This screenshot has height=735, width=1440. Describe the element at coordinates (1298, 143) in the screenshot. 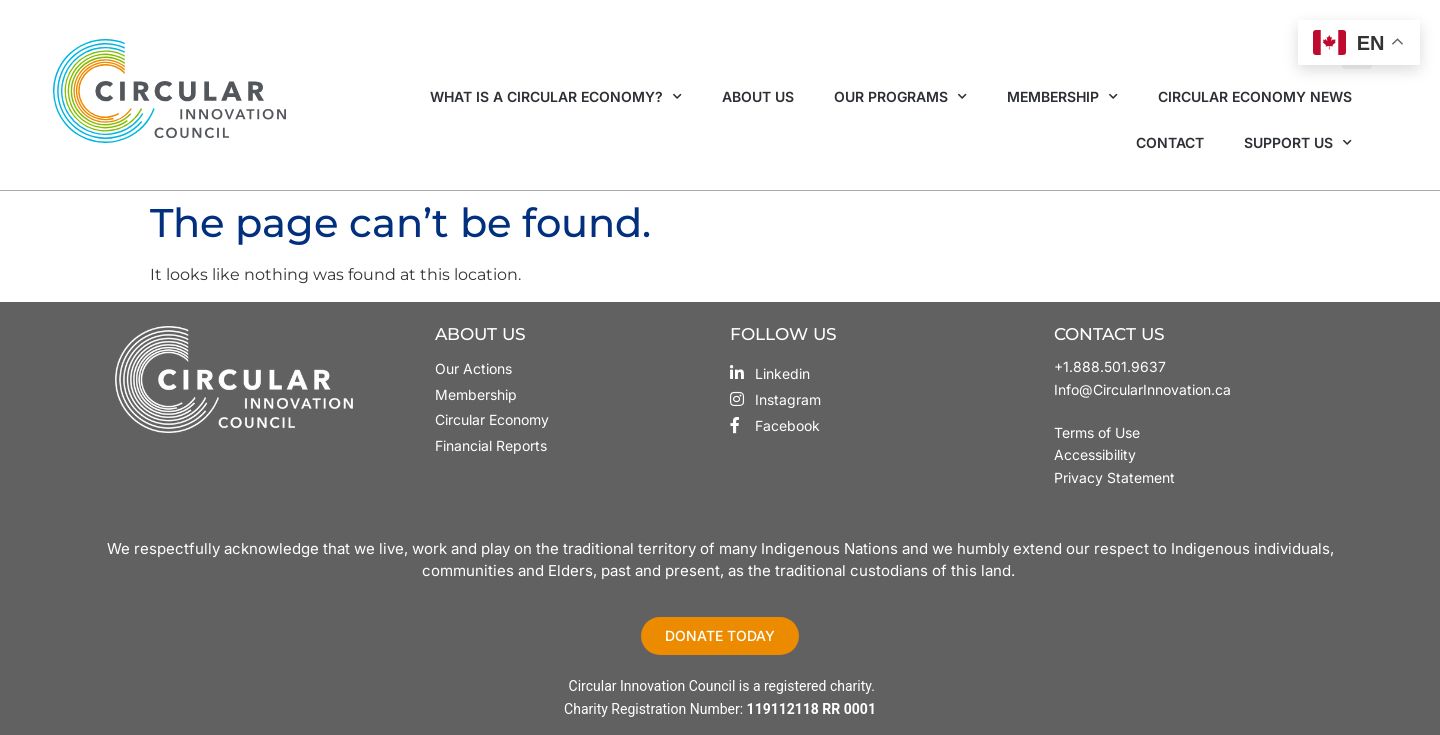

I see `Support Us` at that location.